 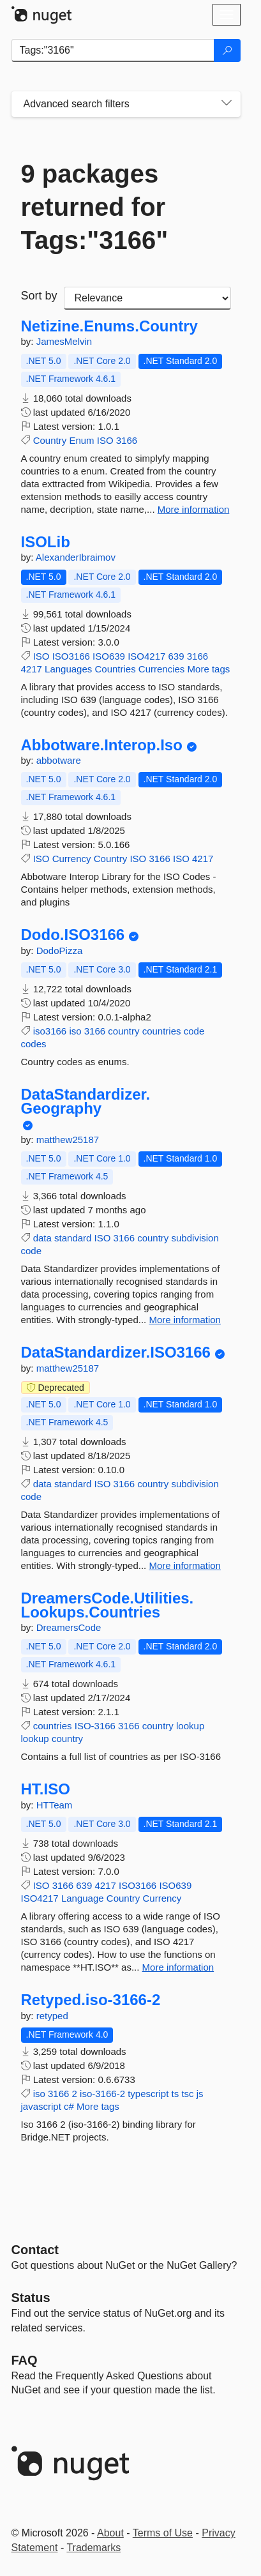 I want to click on lookup, so click(x=190, y=1725).